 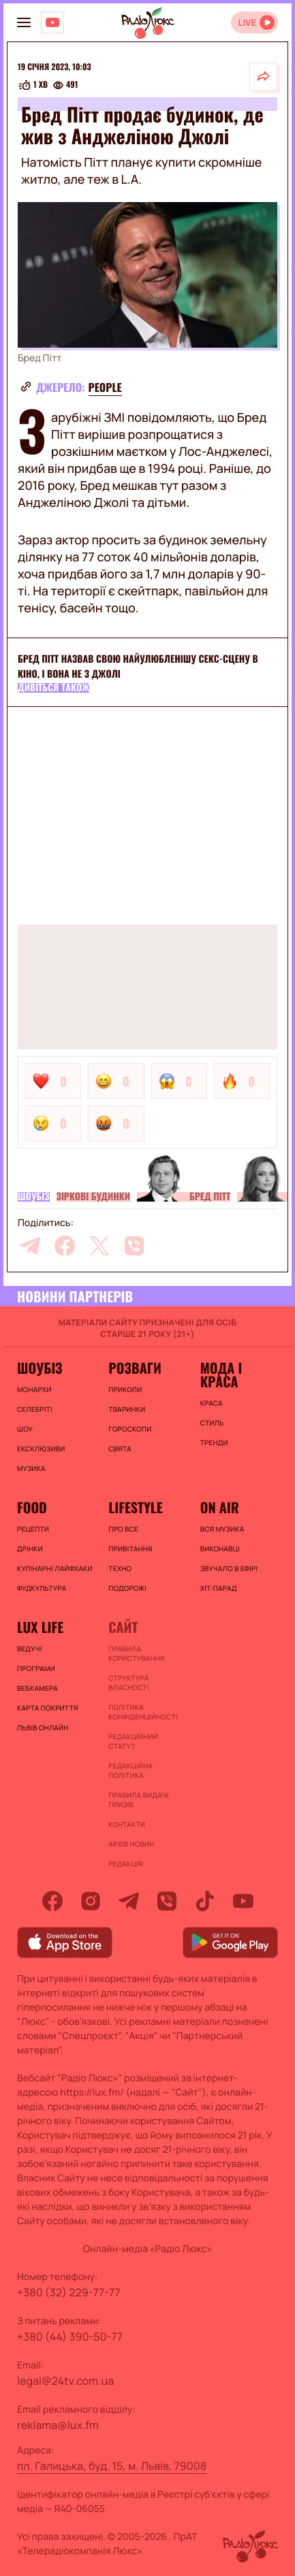 I want to click on Подорожі, so click(x=127, y=1588).